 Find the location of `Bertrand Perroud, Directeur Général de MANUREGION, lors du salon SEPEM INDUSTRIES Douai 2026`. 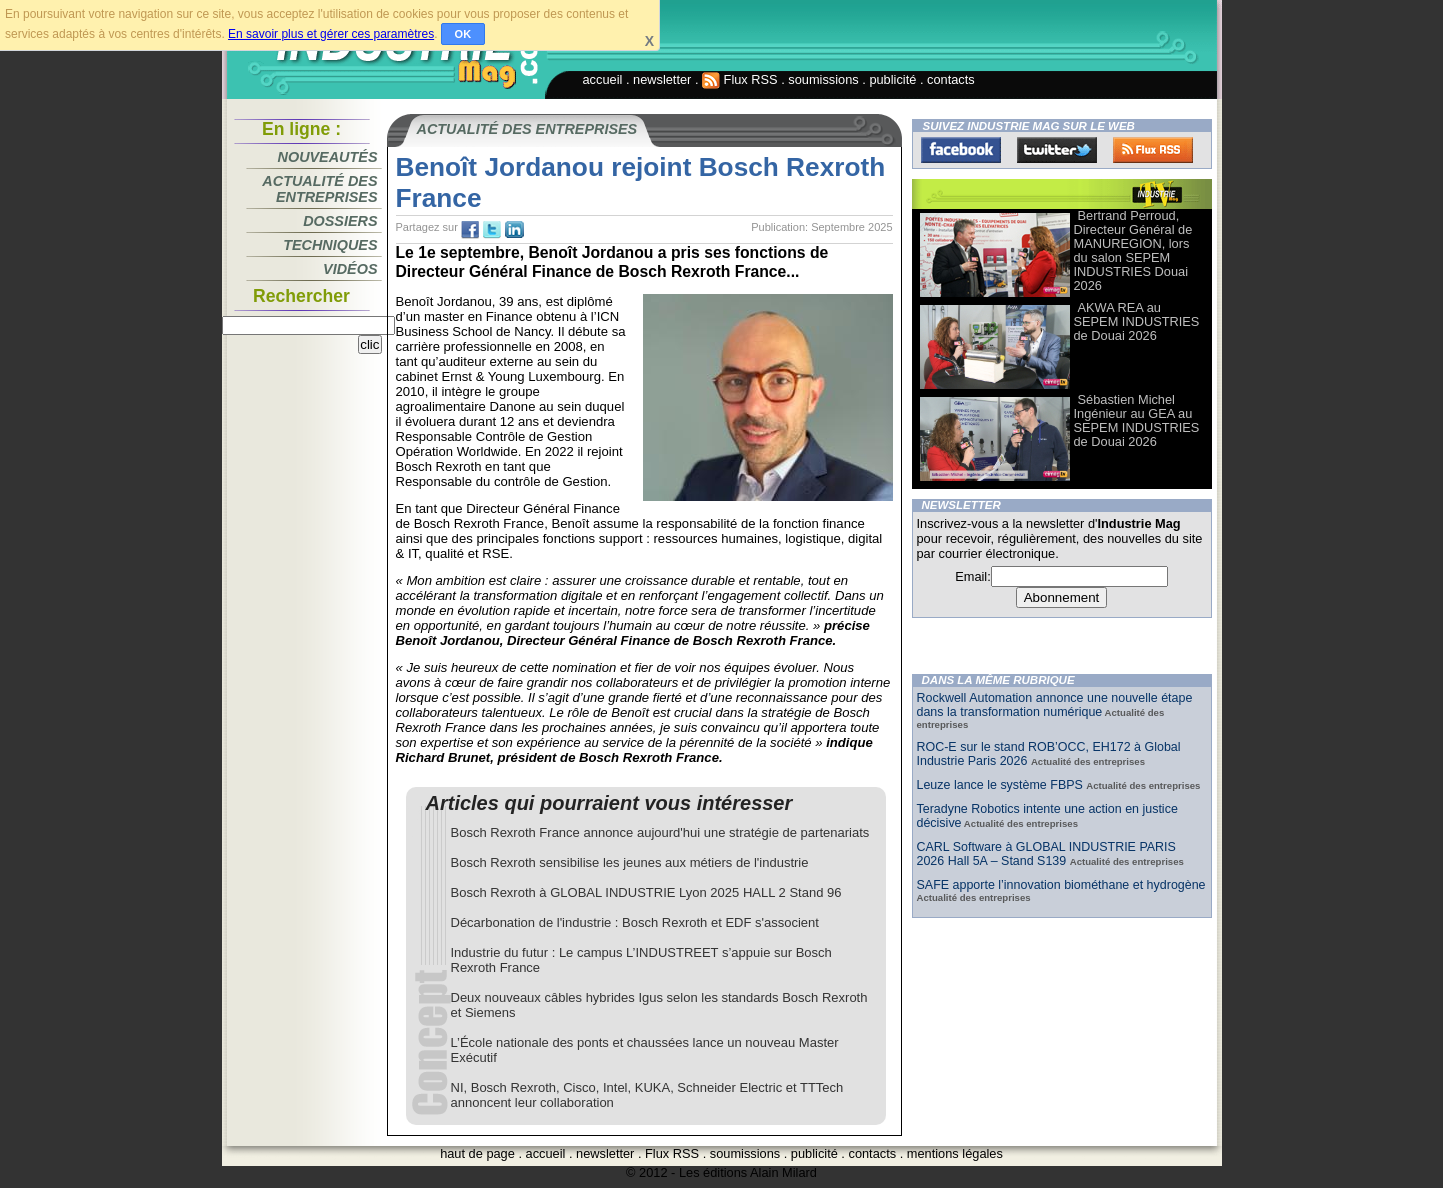

Bertrand Perroud, Directeur Général de MANUREGION, lors du salon SEPEM INDUSTRIES Douai 2026 is located at coordinates (1133, 250).